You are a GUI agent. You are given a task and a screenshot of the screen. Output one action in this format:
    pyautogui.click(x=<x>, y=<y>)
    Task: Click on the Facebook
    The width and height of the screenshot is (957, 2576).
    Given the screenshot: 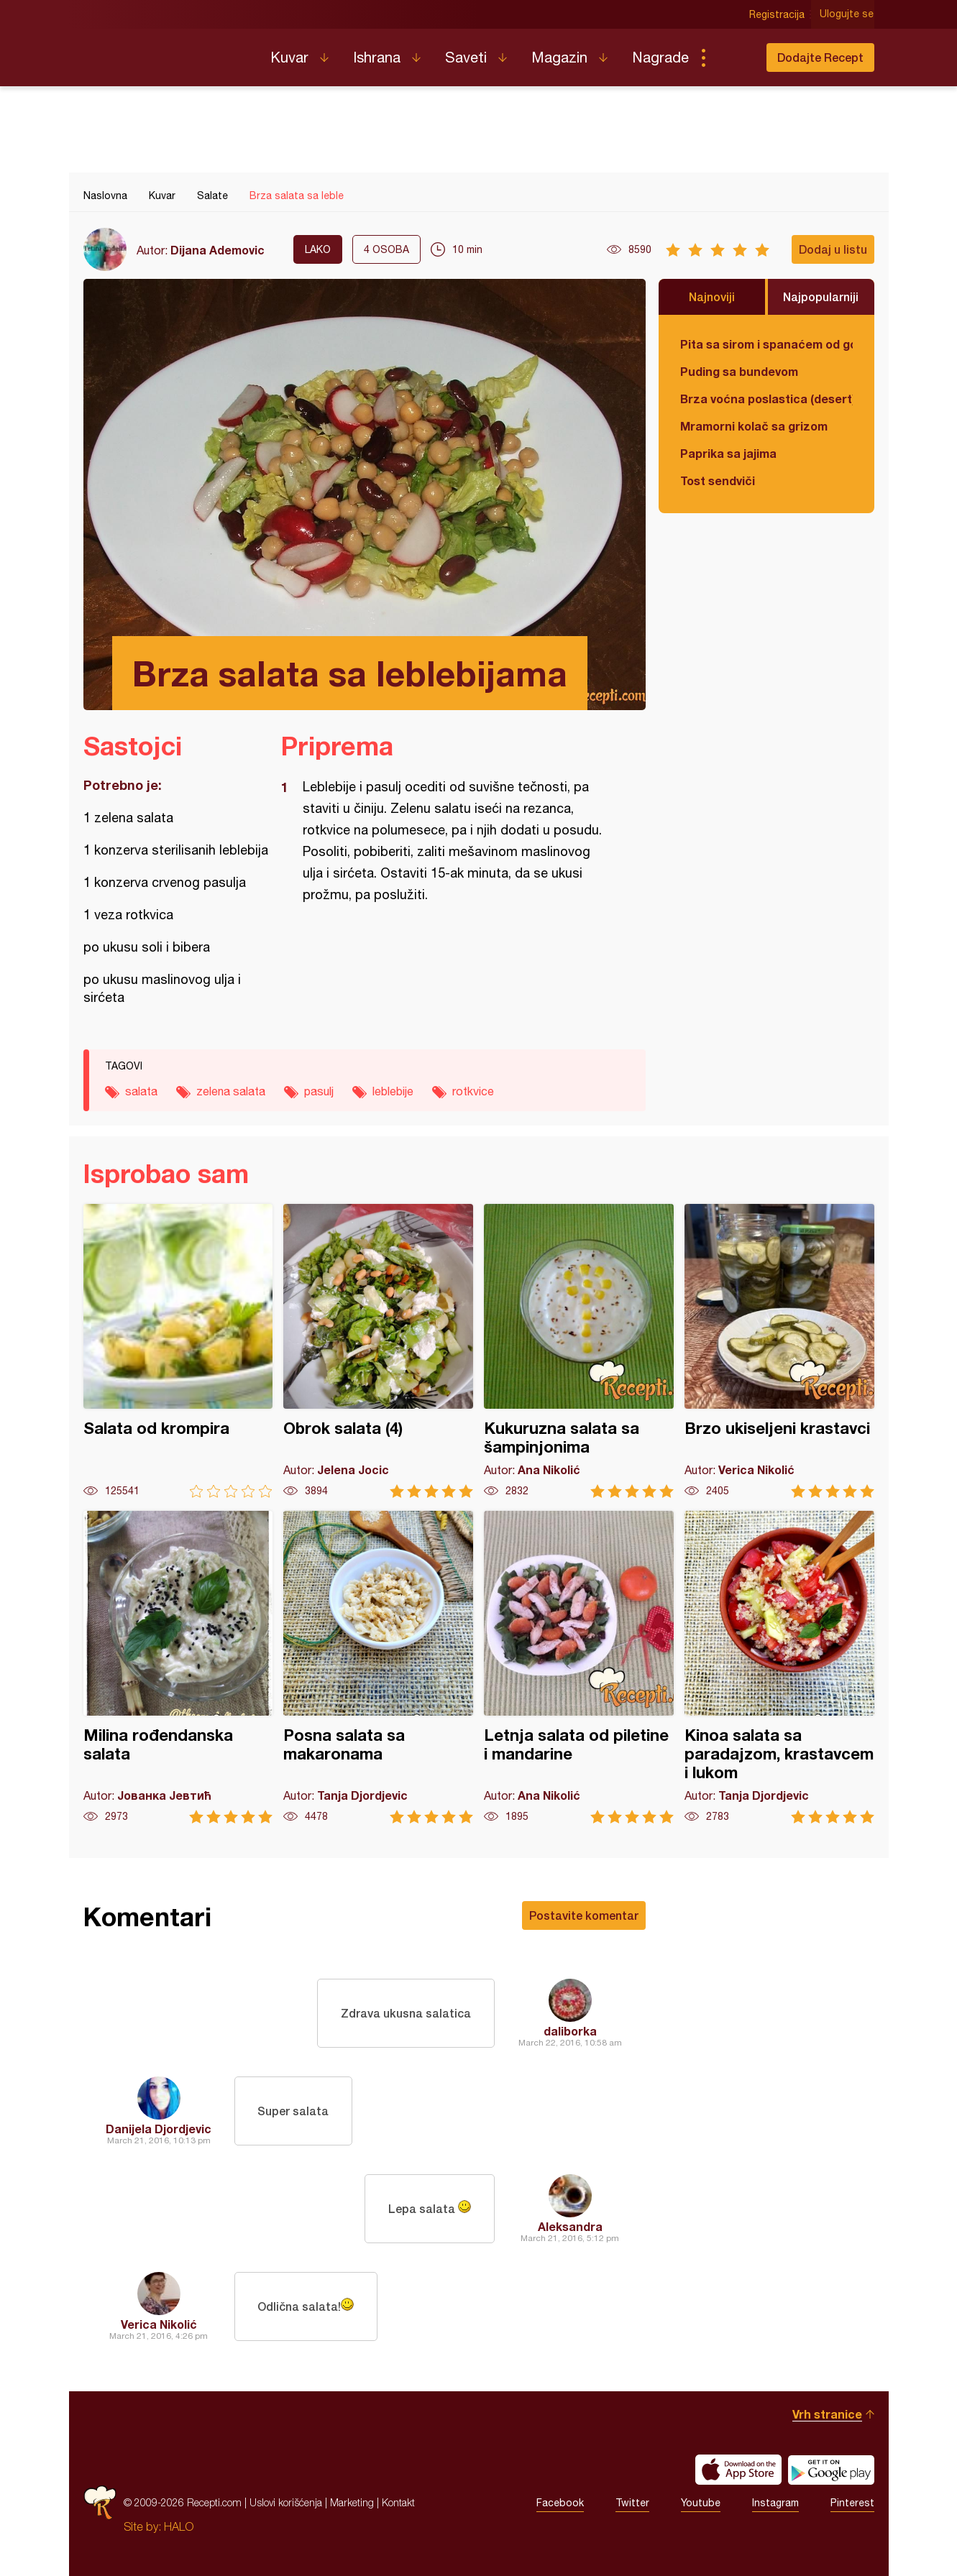 What is the action you would take?
    pyautogui.click(x=560, y=2502)
    